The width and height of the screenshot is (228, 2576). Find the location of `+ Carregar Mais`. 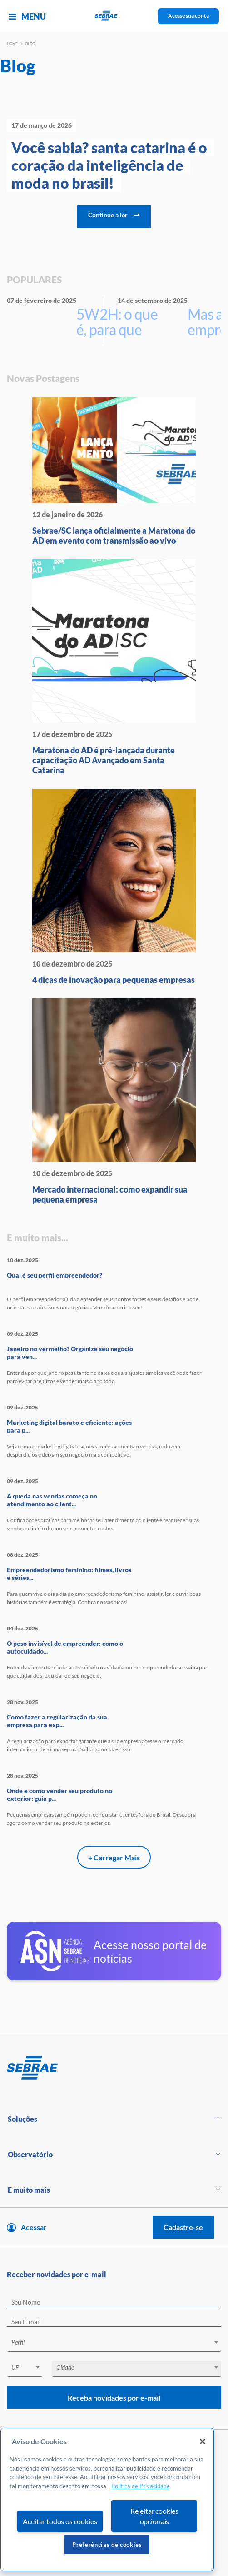

+ Carregar Mais is located at coordinates (114, 1857).